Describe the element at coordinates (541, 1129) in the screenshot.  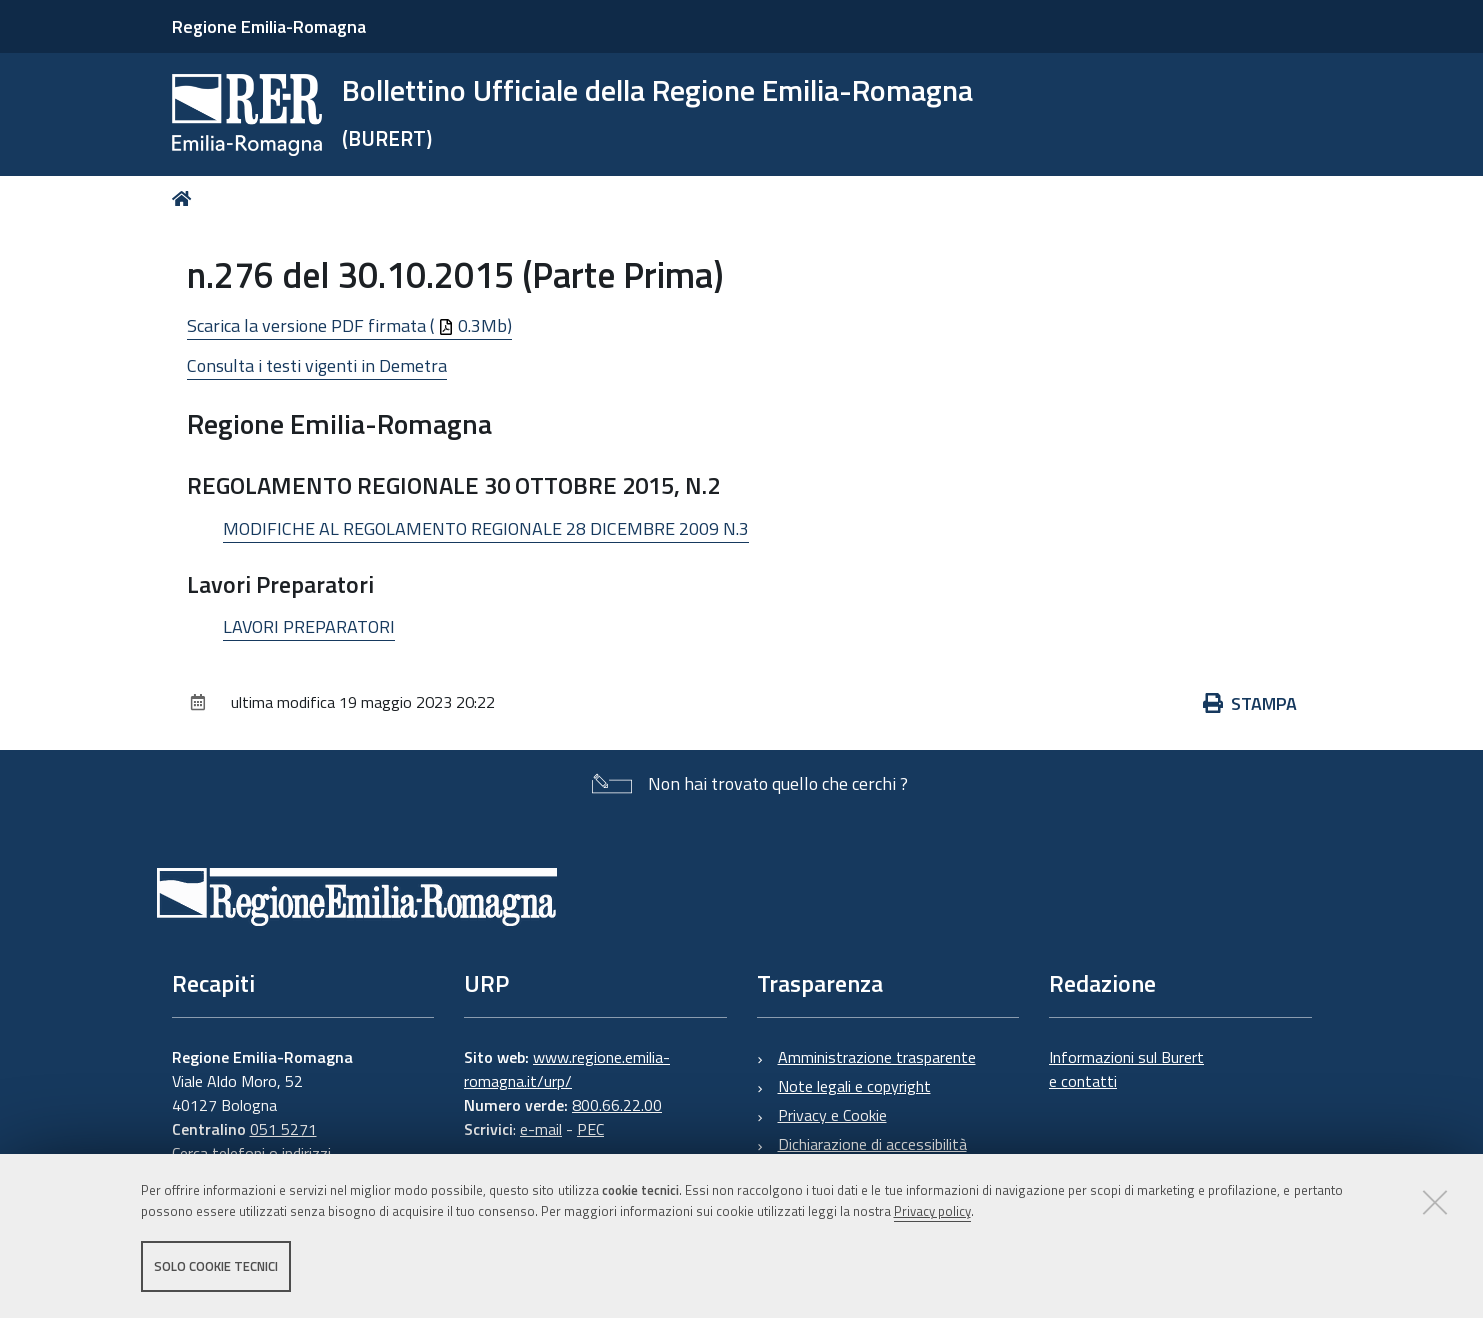
I see `e-mail` at that location.